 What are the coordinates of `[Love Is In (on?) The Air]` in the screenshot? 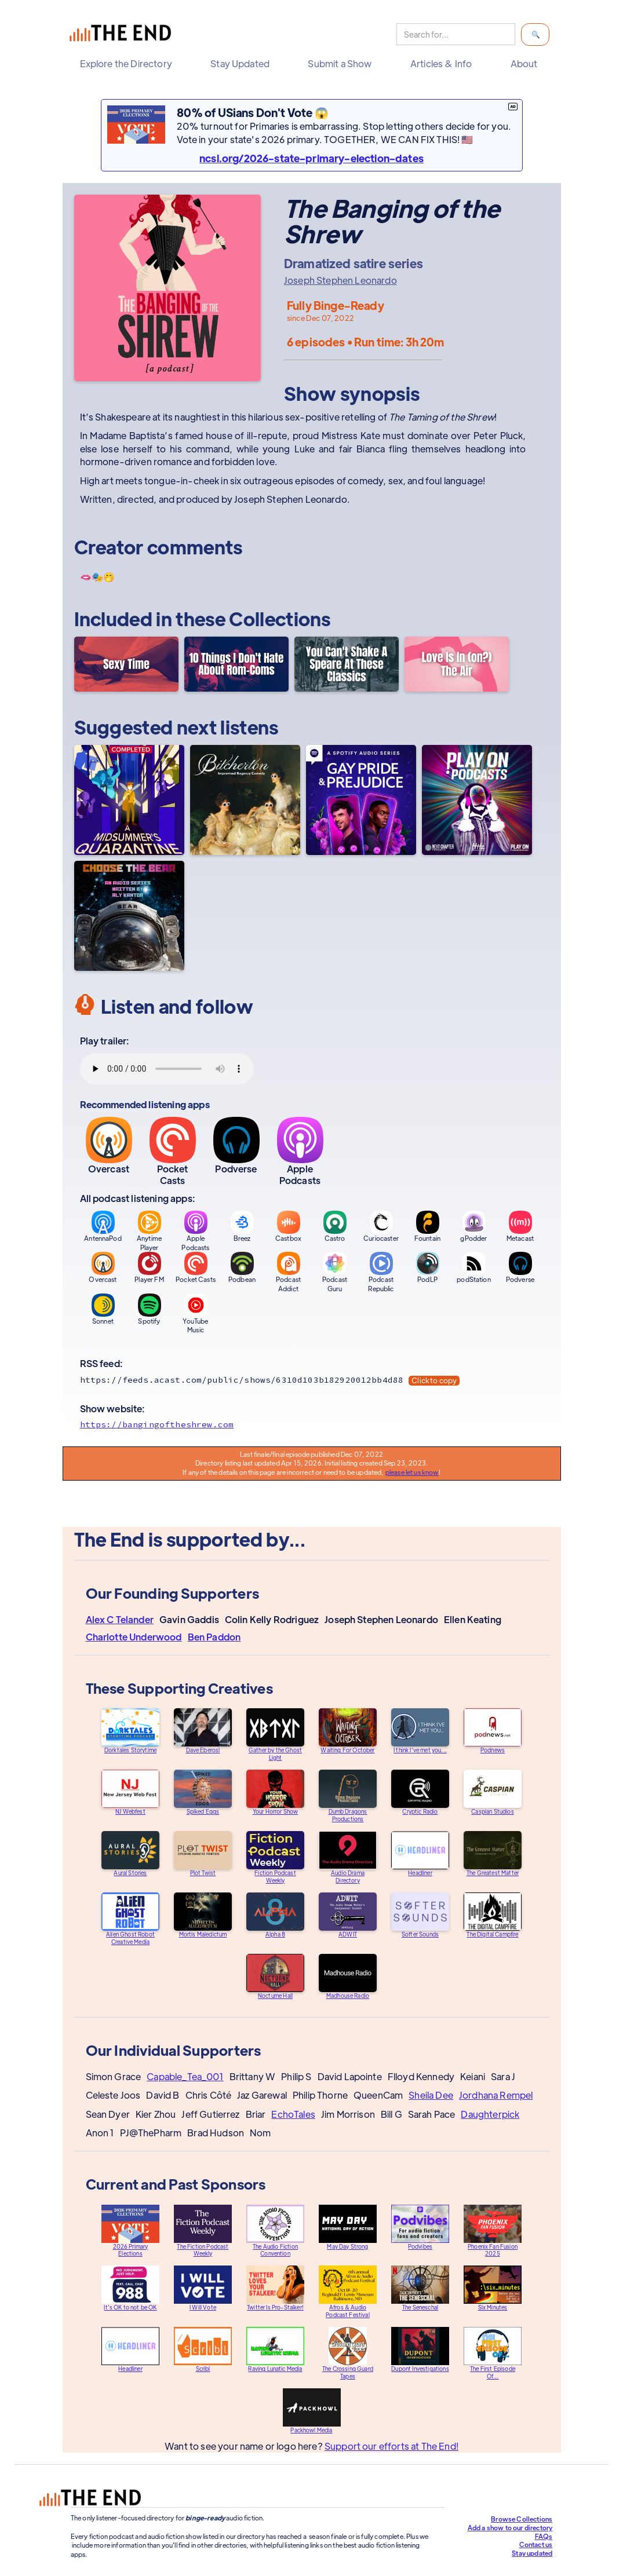 It's located at (457, 664).